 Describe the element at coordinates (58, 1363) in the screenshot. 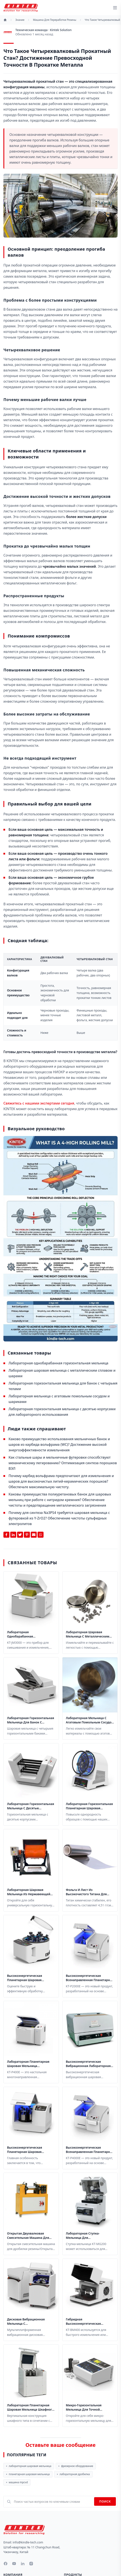

I see `Лабораторная однобарабанная горизонтальная мельница` at that location.